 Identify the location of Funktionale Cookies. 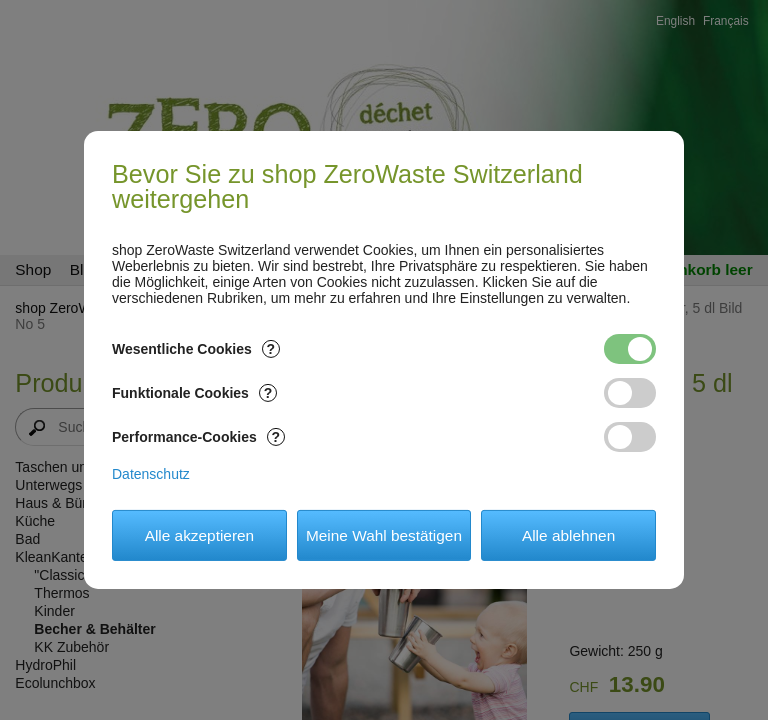
(194, 393).